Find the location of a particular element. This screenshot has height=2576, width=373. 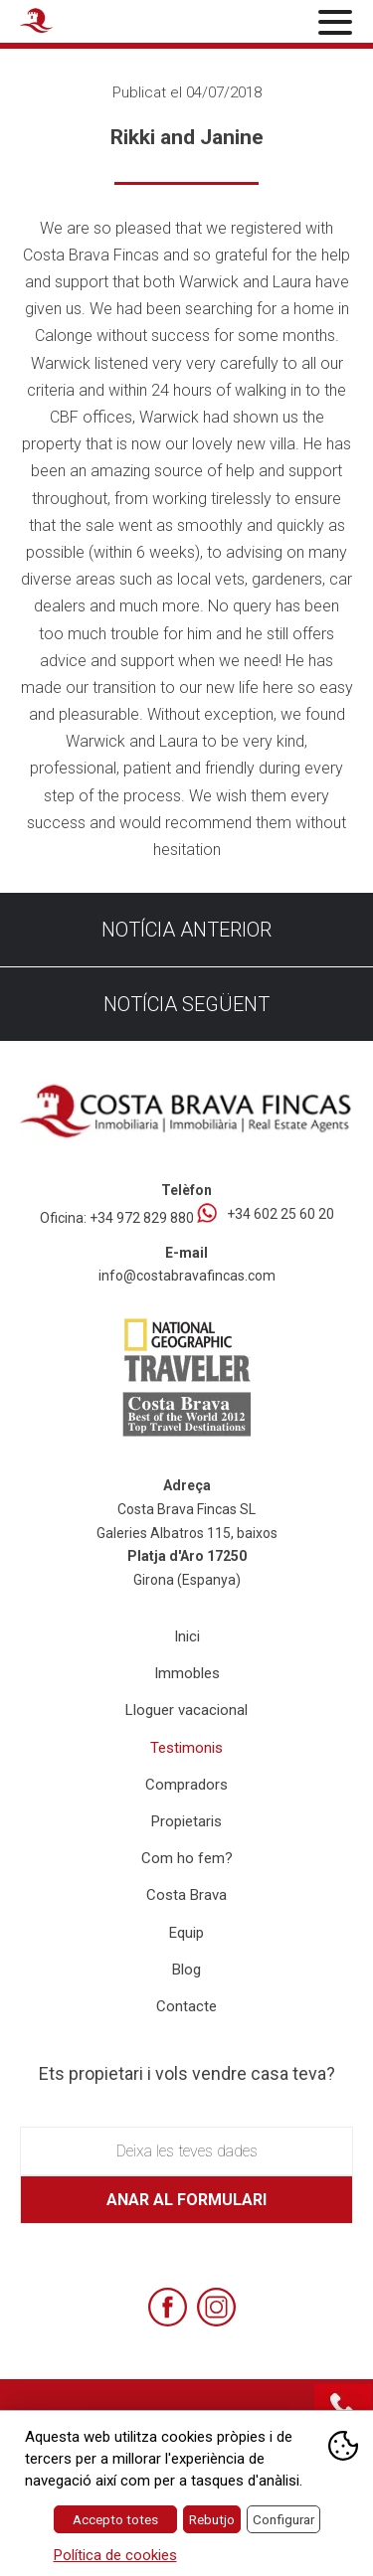

Inici is located at coordinates (187, 1636).